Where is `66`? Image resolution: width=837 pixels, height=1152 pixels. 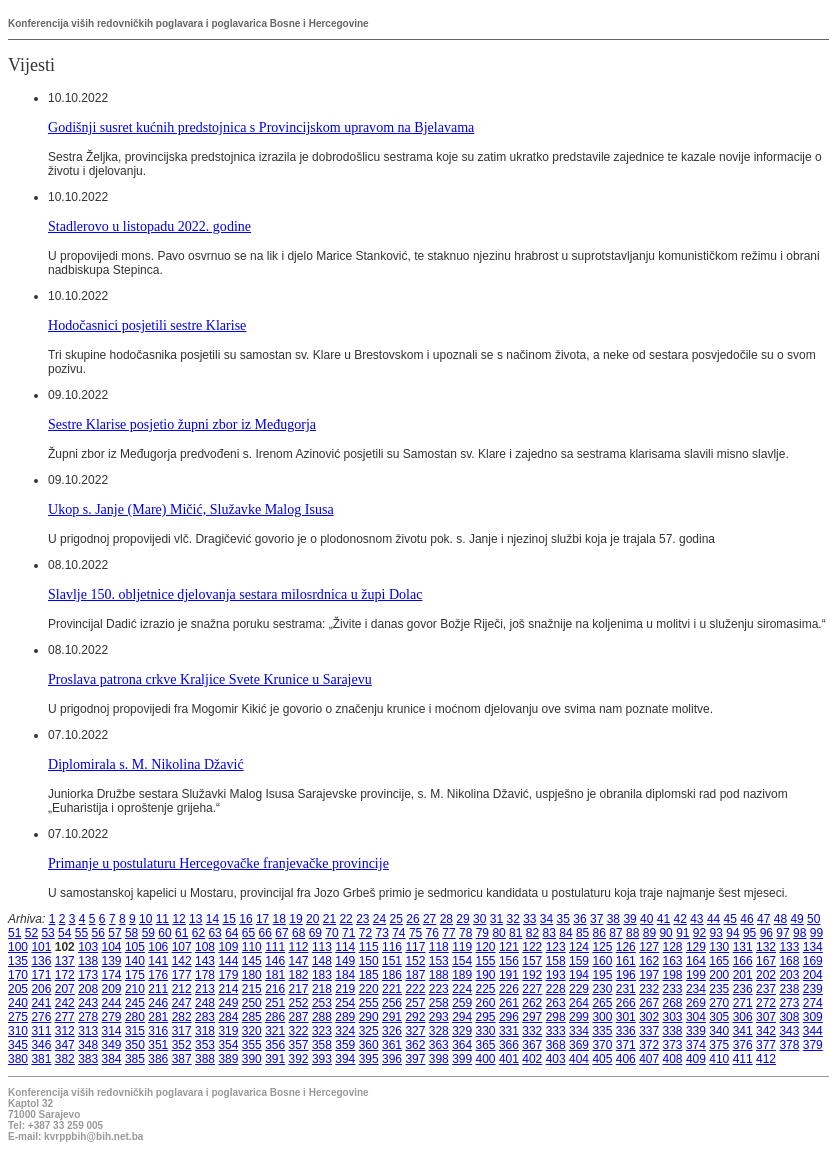
66 is located at coordinates (265, 933).